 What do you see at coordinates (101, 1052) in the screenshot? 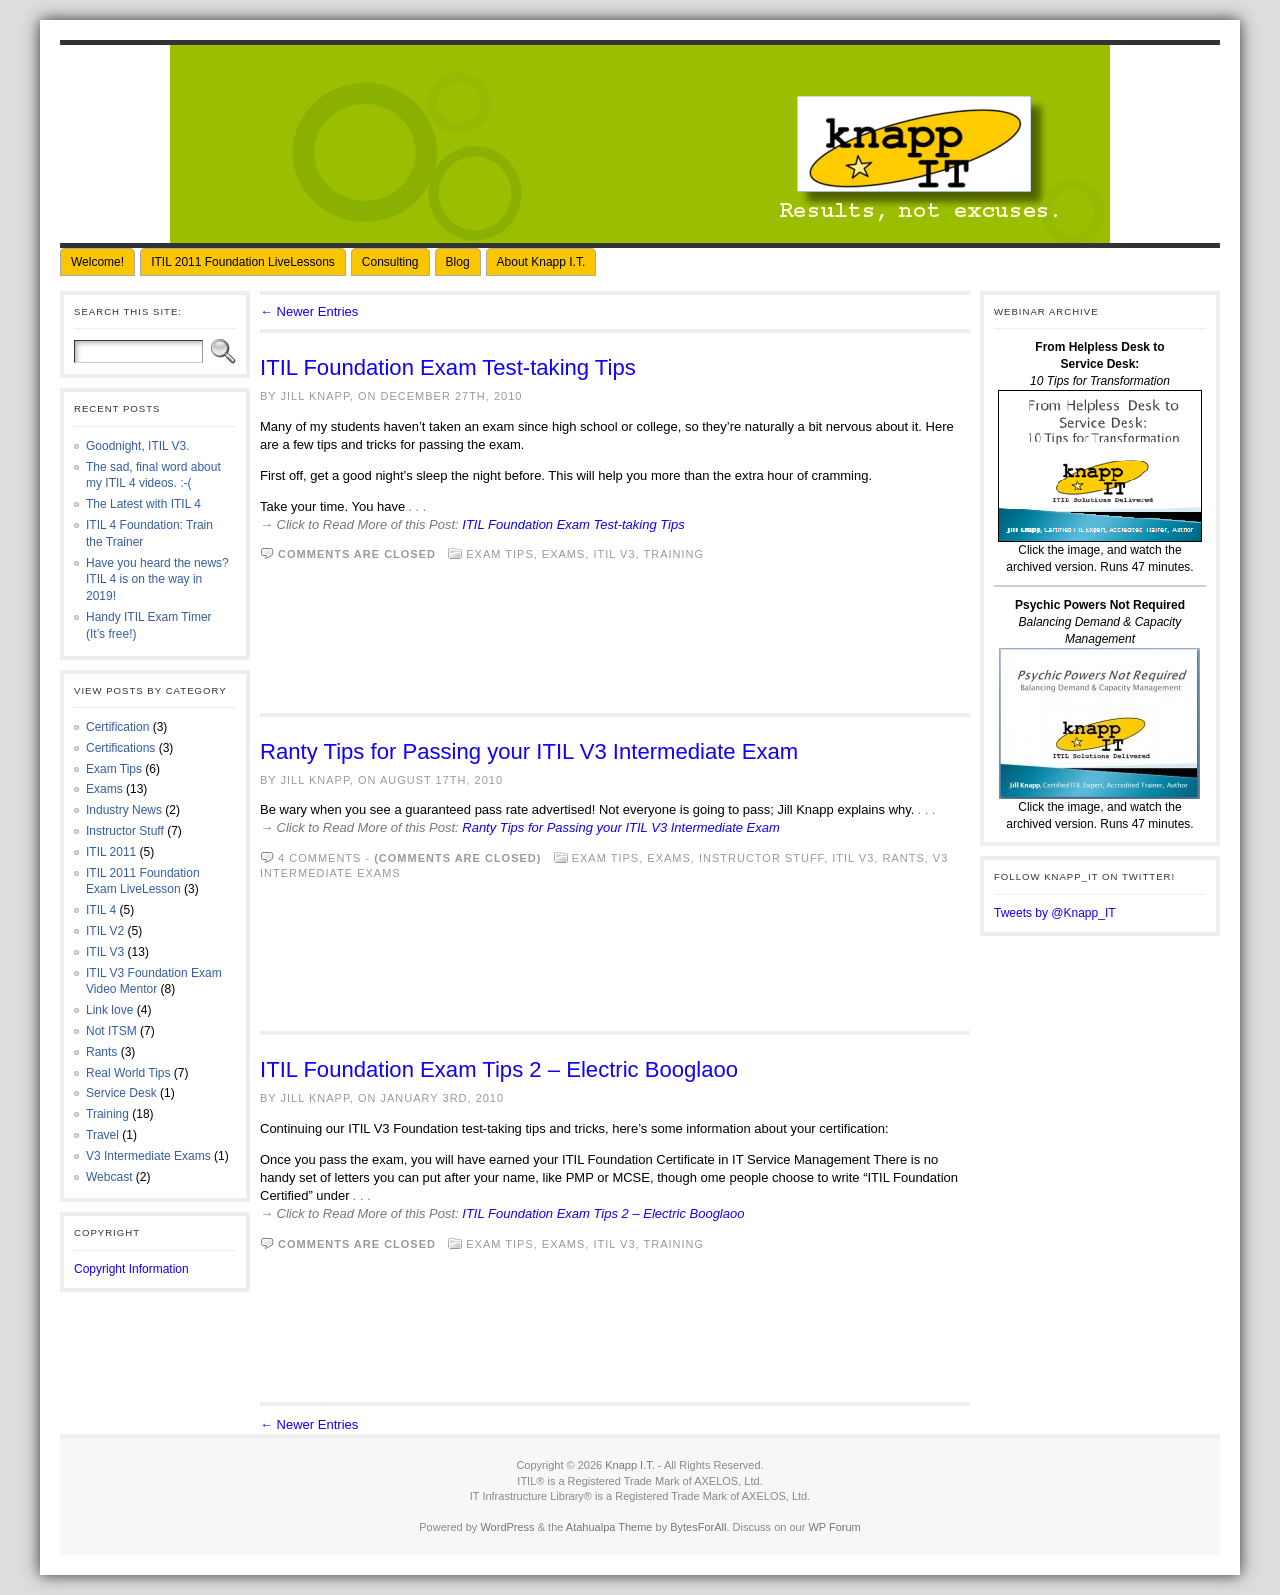
I see `Rants` at bounding box center [101, 1052].